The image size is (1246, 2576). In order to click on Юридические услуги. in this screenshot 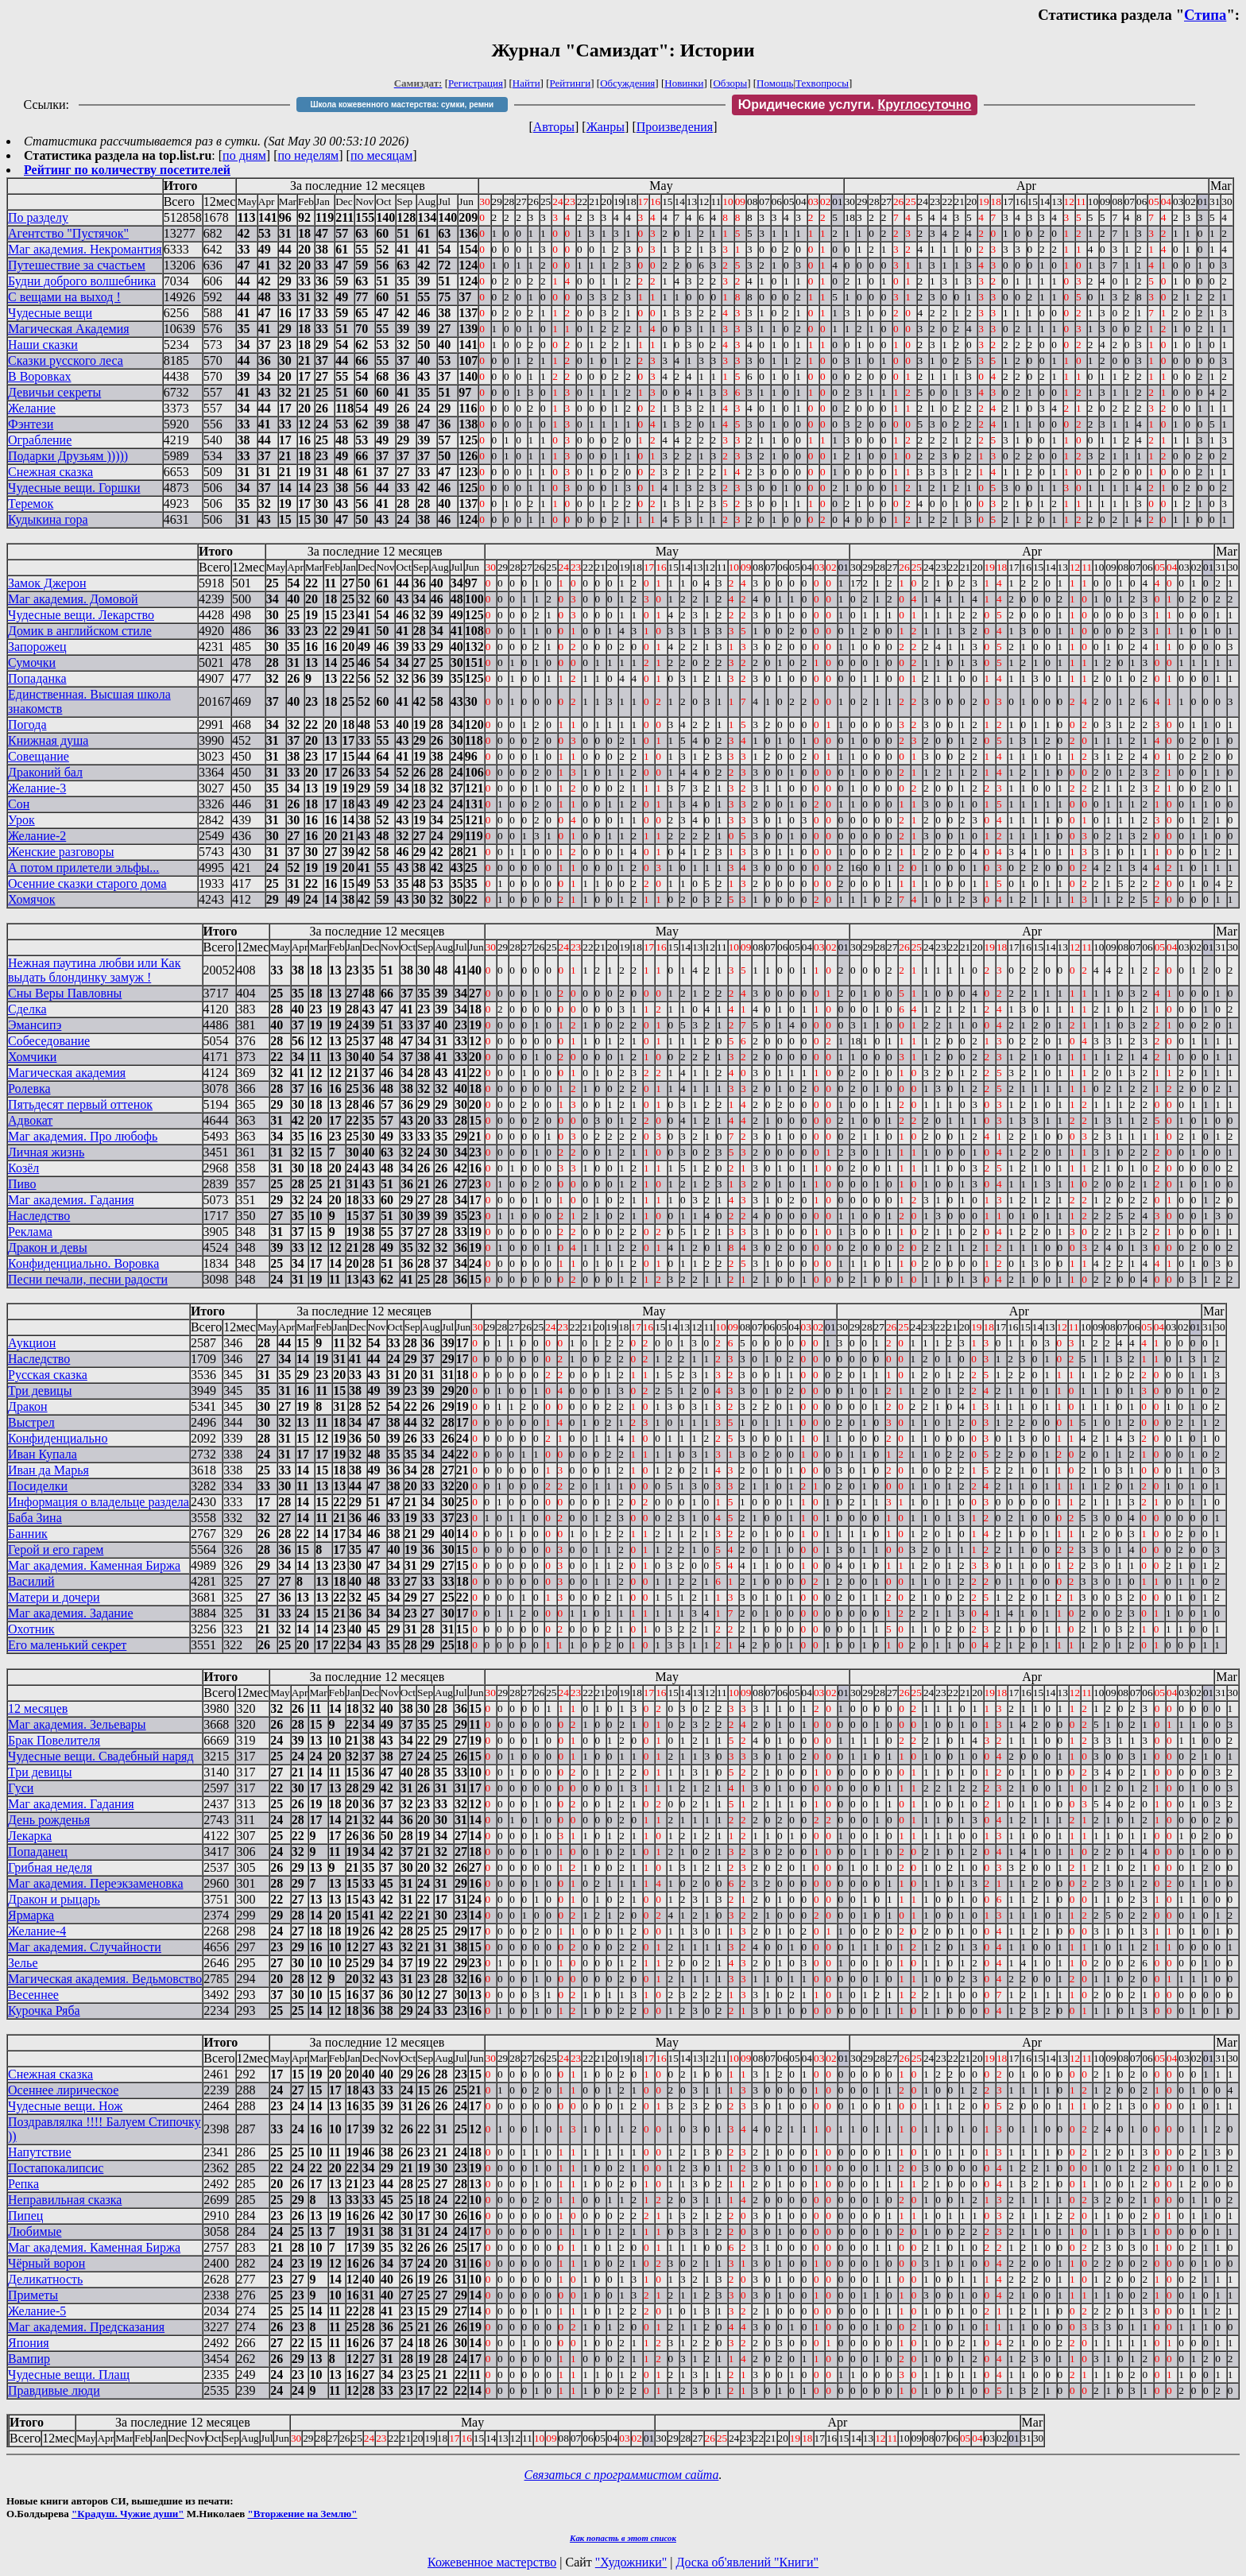, I will do `click(855, 104)`.